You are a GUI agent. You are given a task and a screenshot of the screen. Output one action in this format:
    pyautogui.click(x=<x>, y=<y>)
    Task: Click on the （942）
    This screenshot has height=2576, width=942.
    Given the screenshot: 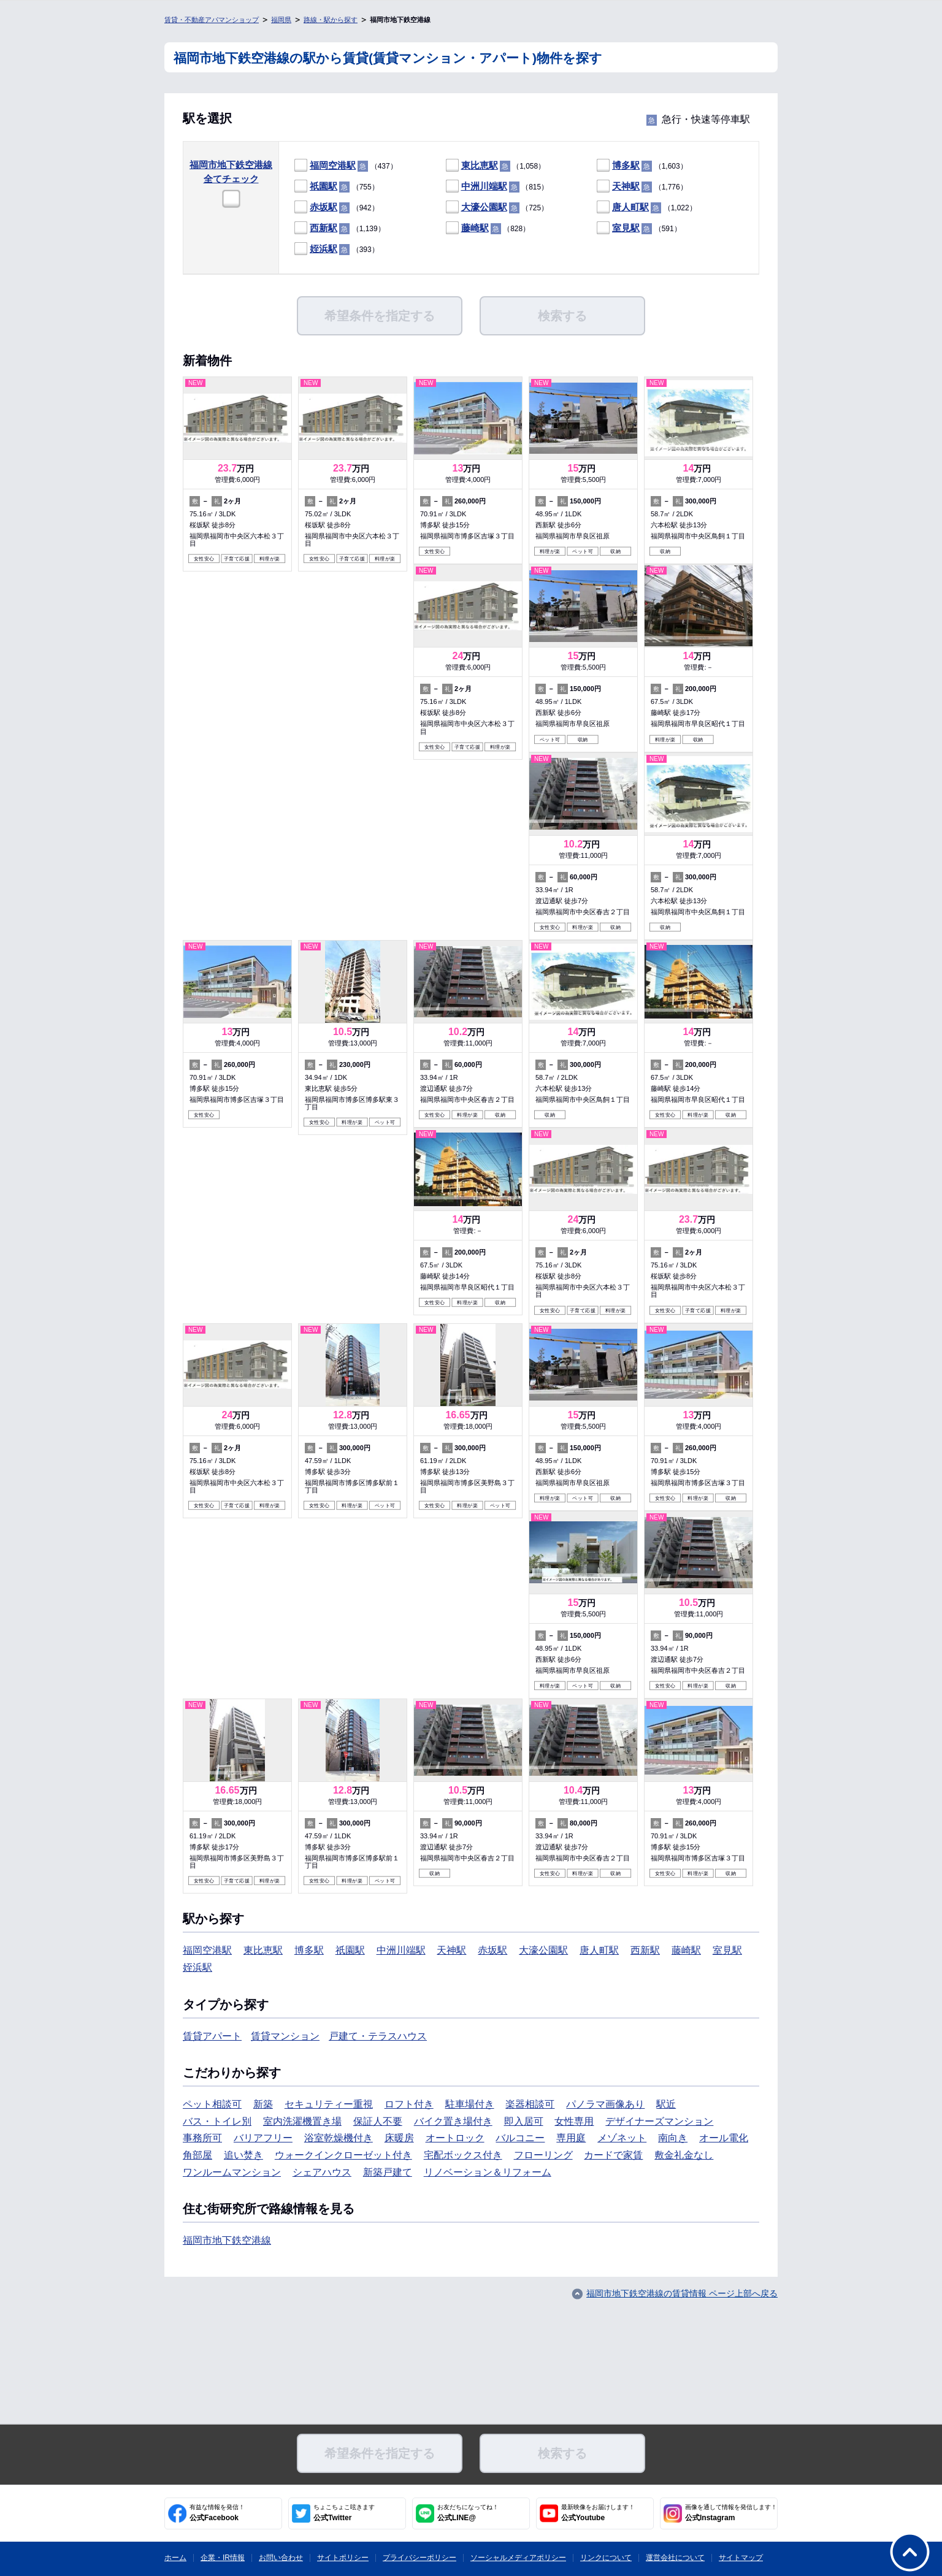 What is the action you would take?
    pyautogui.click(x=336, y=207)
    